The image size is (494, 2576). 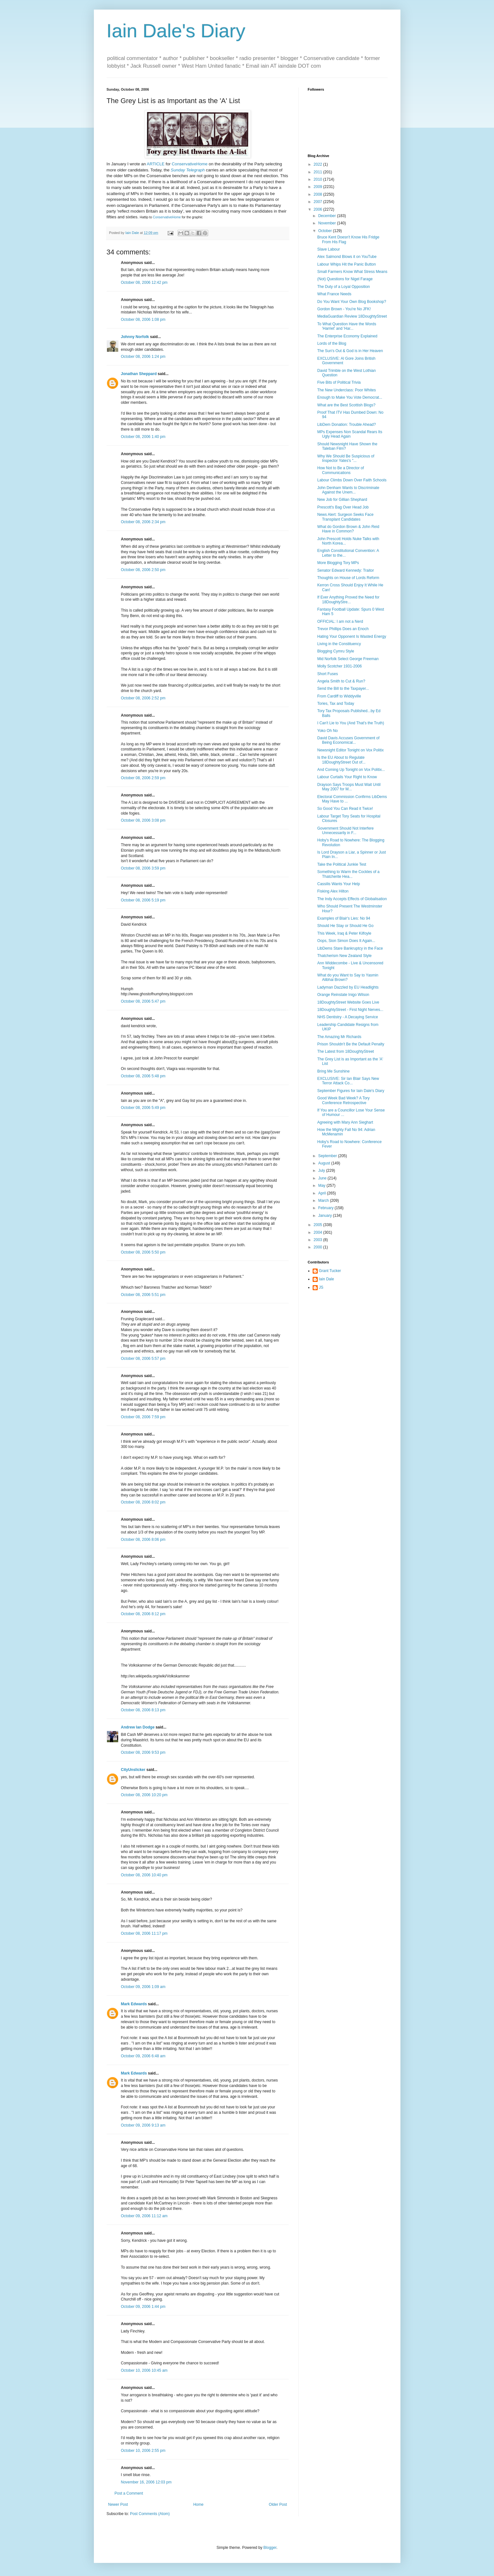 What do you see at coordinates (318, 1225) in the screenshot?
I see `2005` at bounding box center [318, 1225].